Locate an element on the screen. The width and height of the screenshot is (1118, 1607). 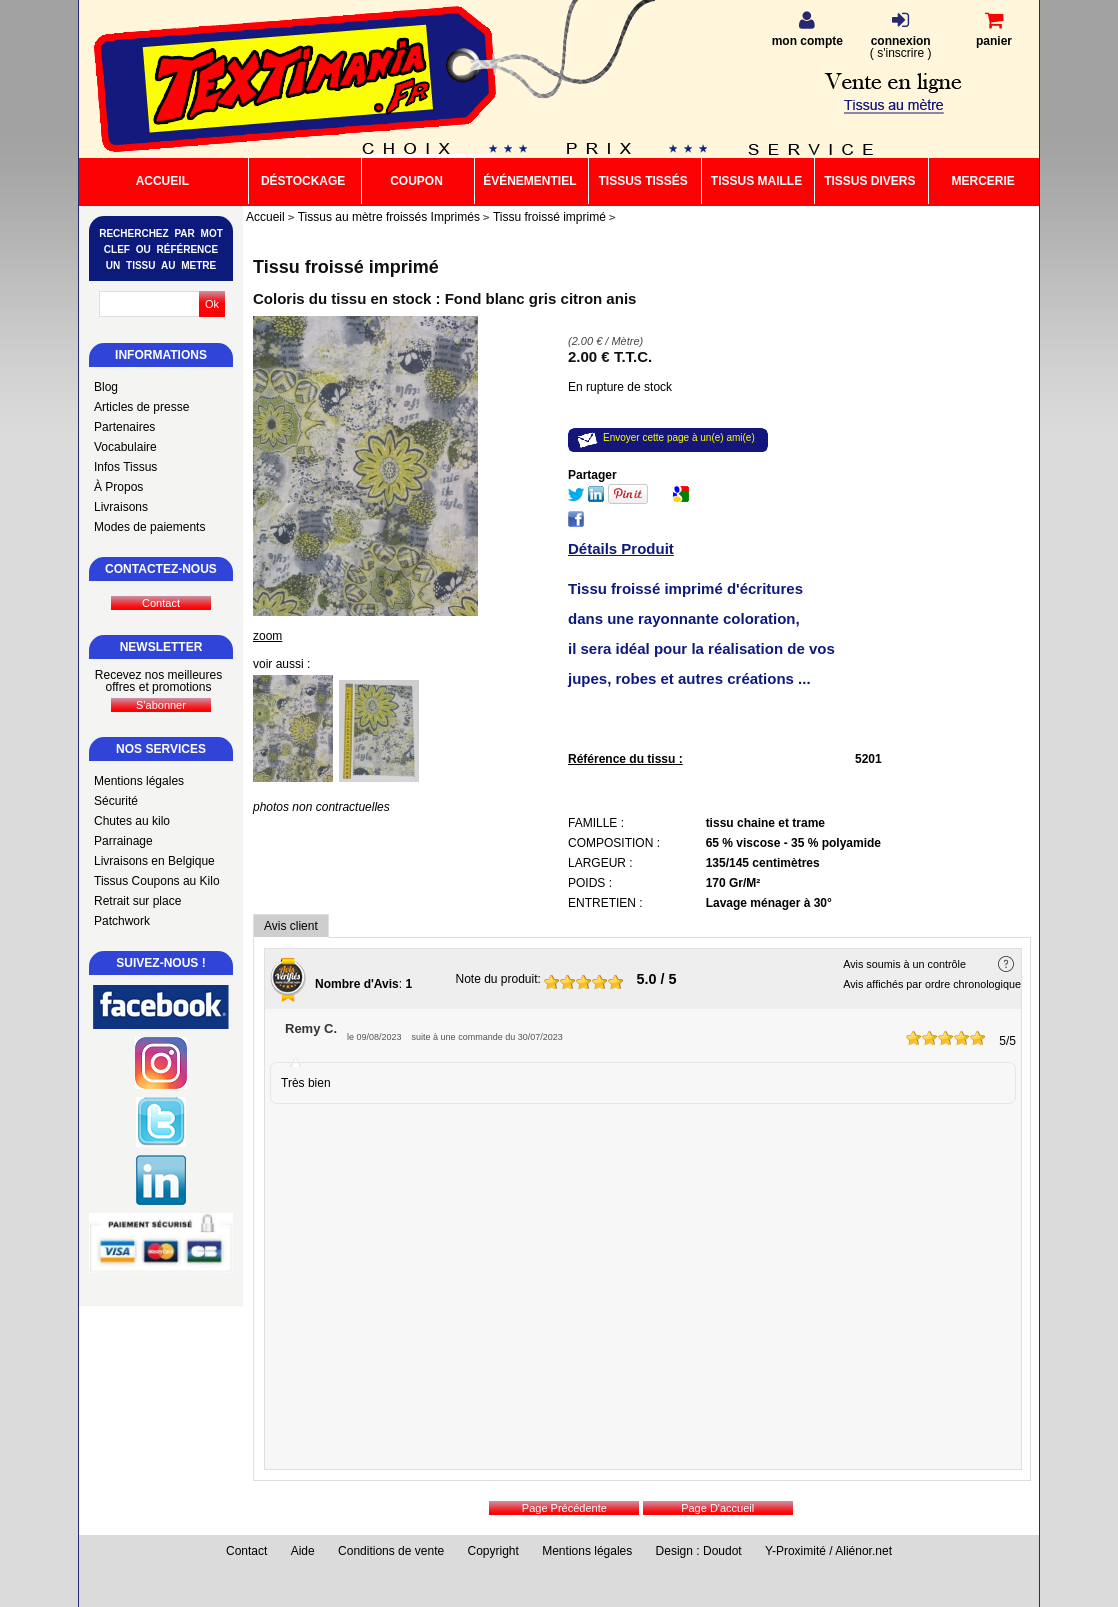
Envoyer cette page à un(e) ami(e) is located at coordinates (679, 437).